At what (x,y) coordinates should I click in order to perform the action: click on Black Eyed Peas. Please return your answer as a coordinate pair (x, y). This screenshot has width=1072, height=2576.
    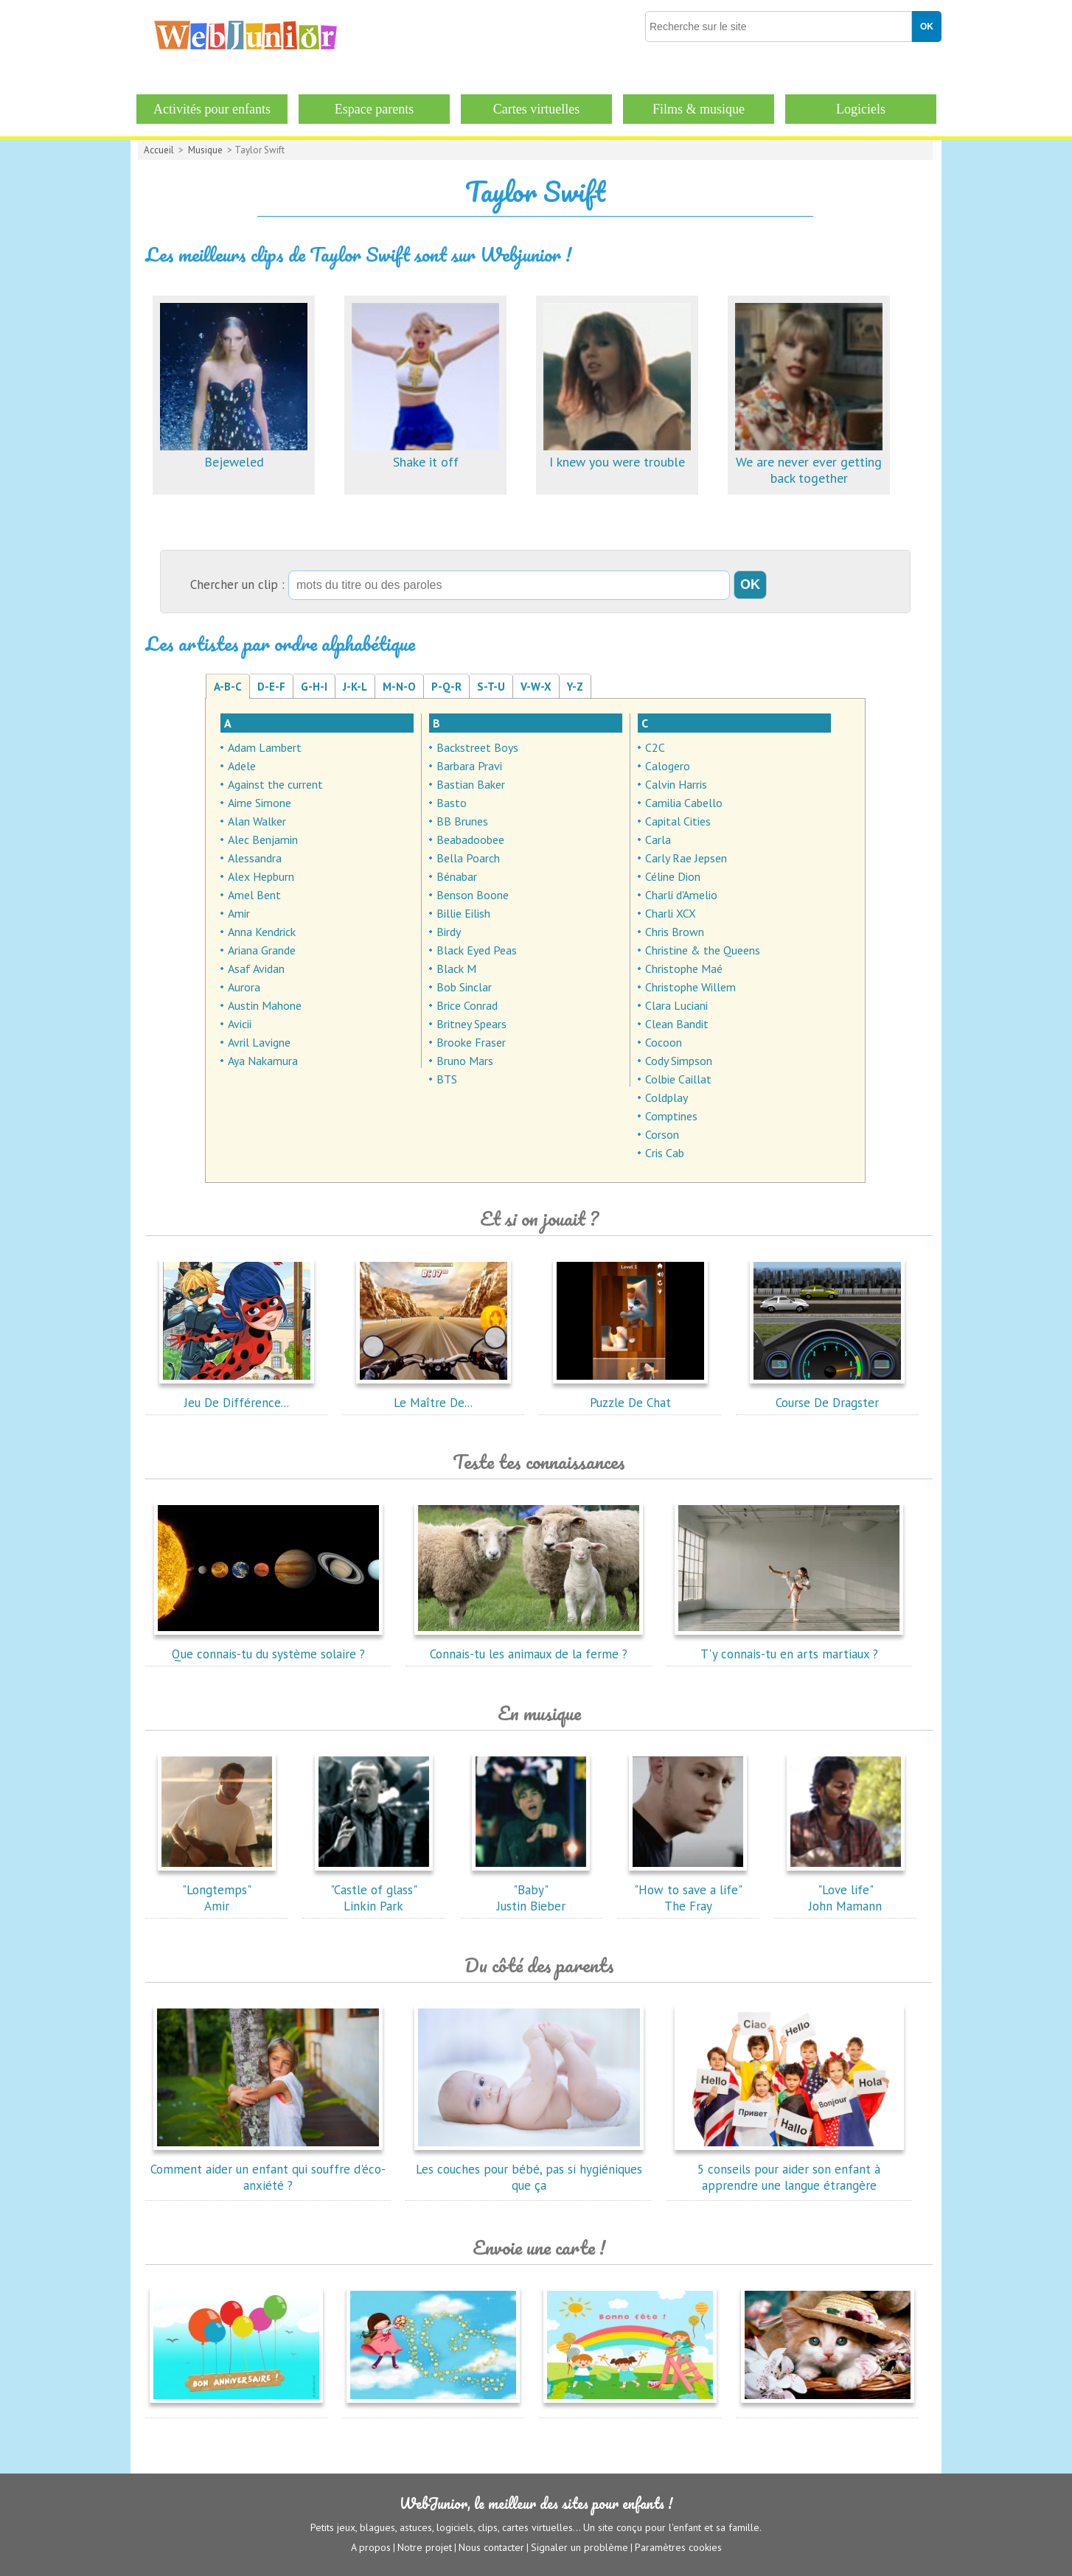
    Looking at the image, I should click on (476, 950).